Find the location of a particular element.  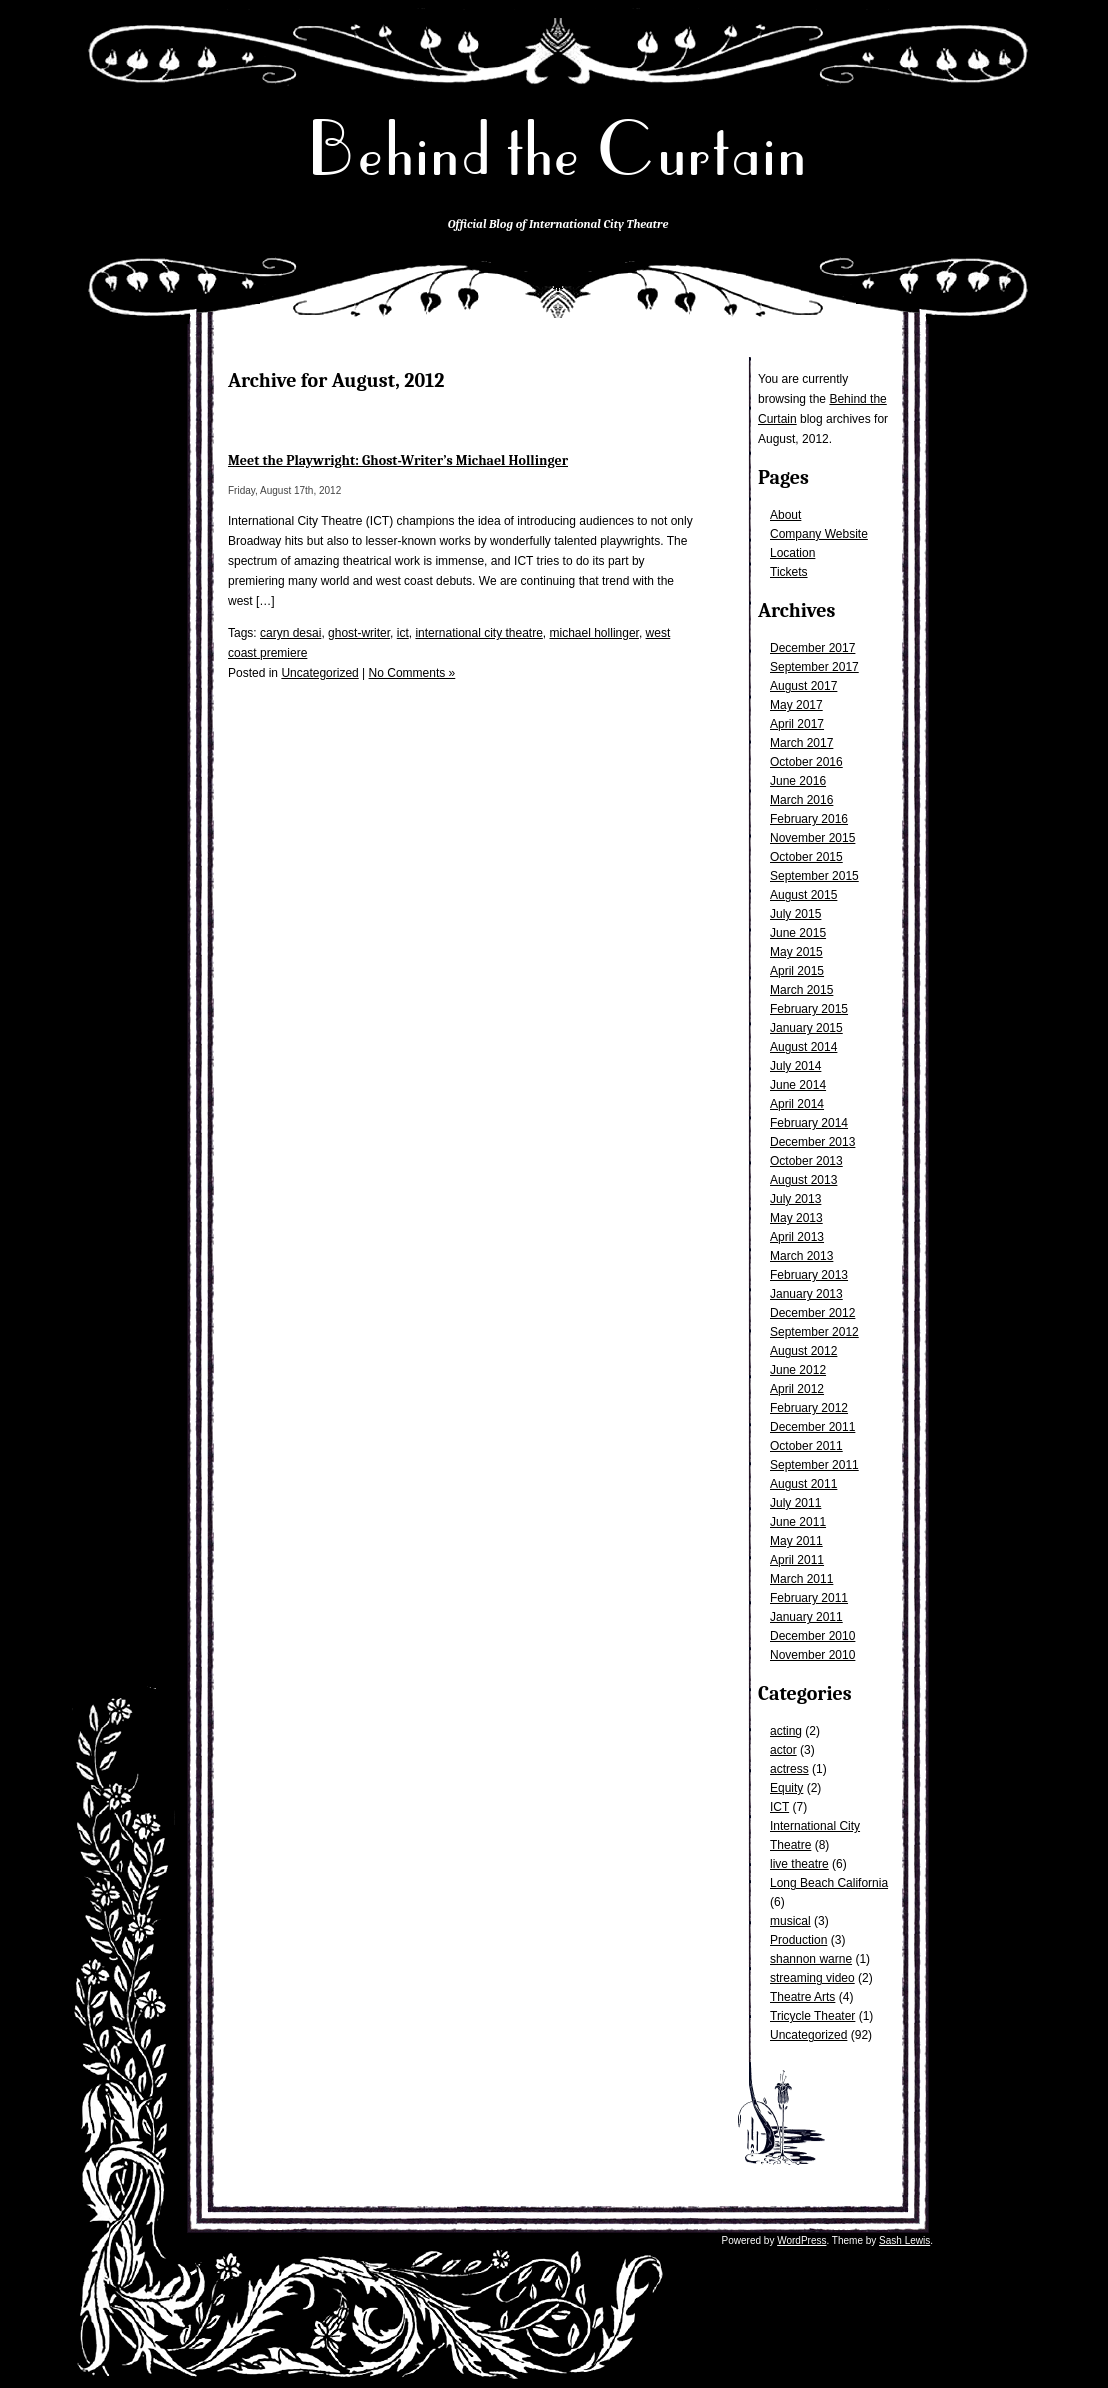

December 2011 is located at coordinates (812, 1427).